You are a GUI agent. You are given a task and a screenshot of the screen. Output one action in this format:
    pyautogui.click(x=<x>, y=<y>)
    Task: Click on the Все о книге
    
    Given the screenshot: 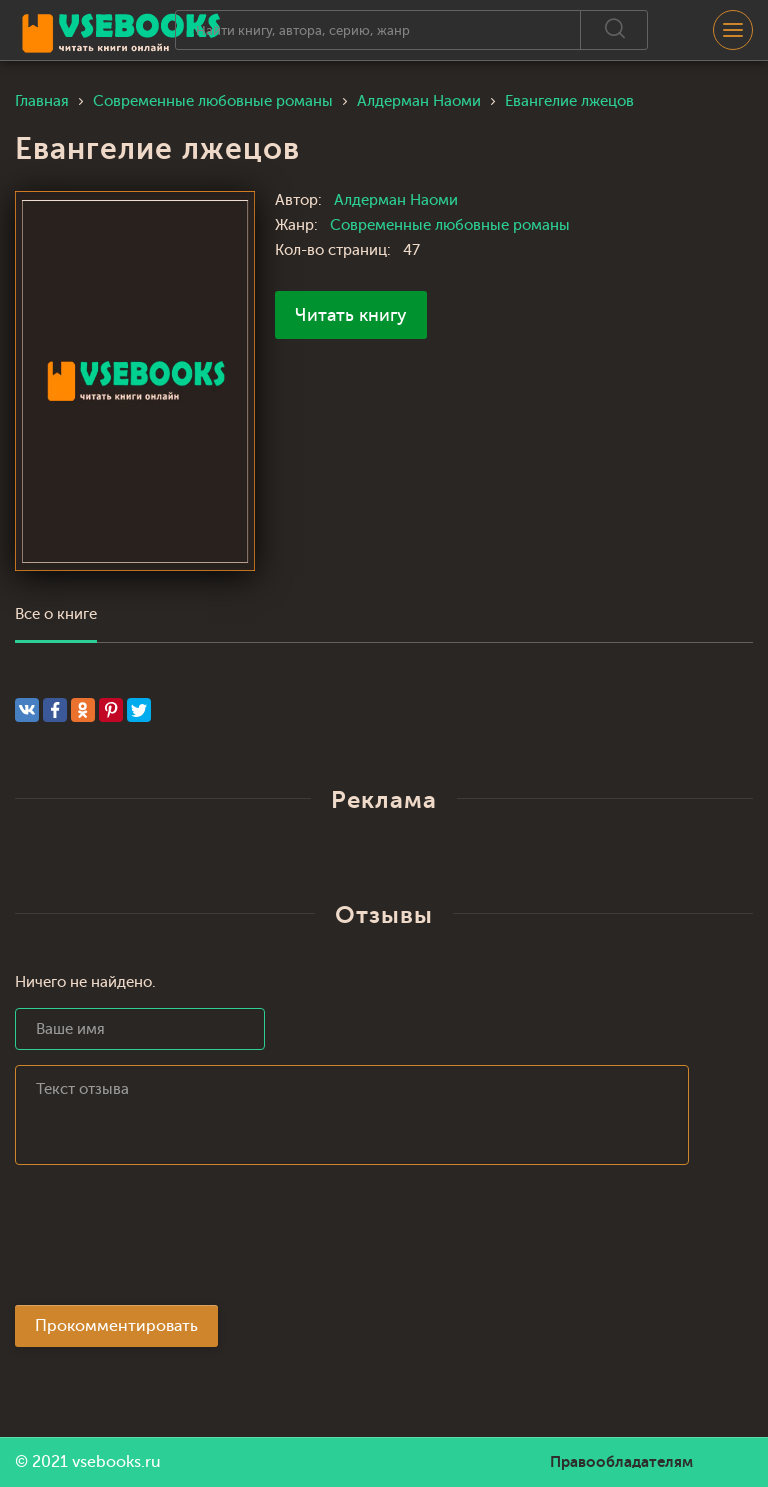 What is the action you would take?
    pyautogui.click(x=56, y=614)
    